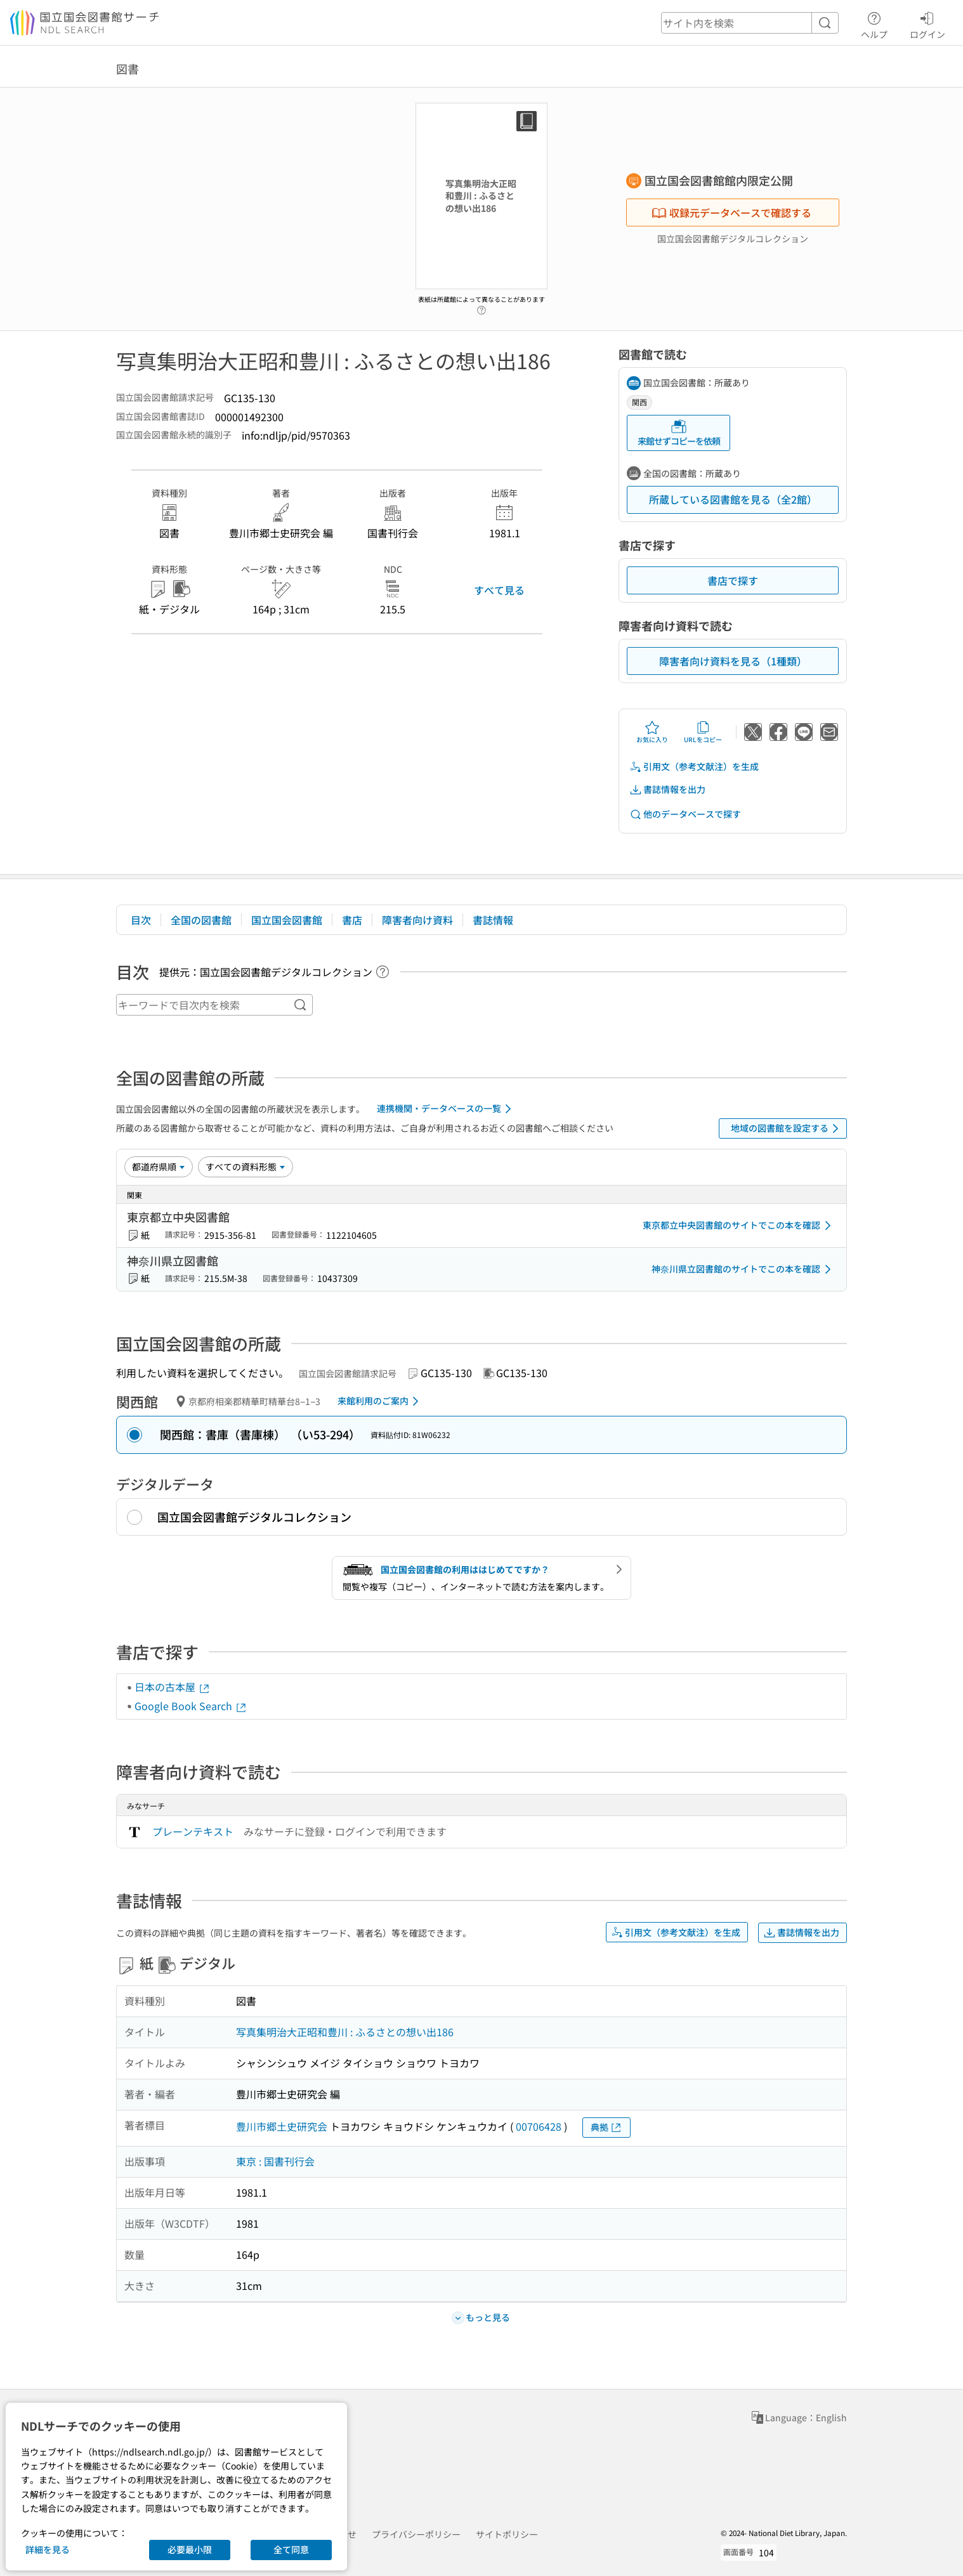 The height and width of the screenshot is (2576, 963). What do you see at coordinates (380, 1401) in the screenshot?
I see `来館利用のご案内` at bounding box center [380, 1401].